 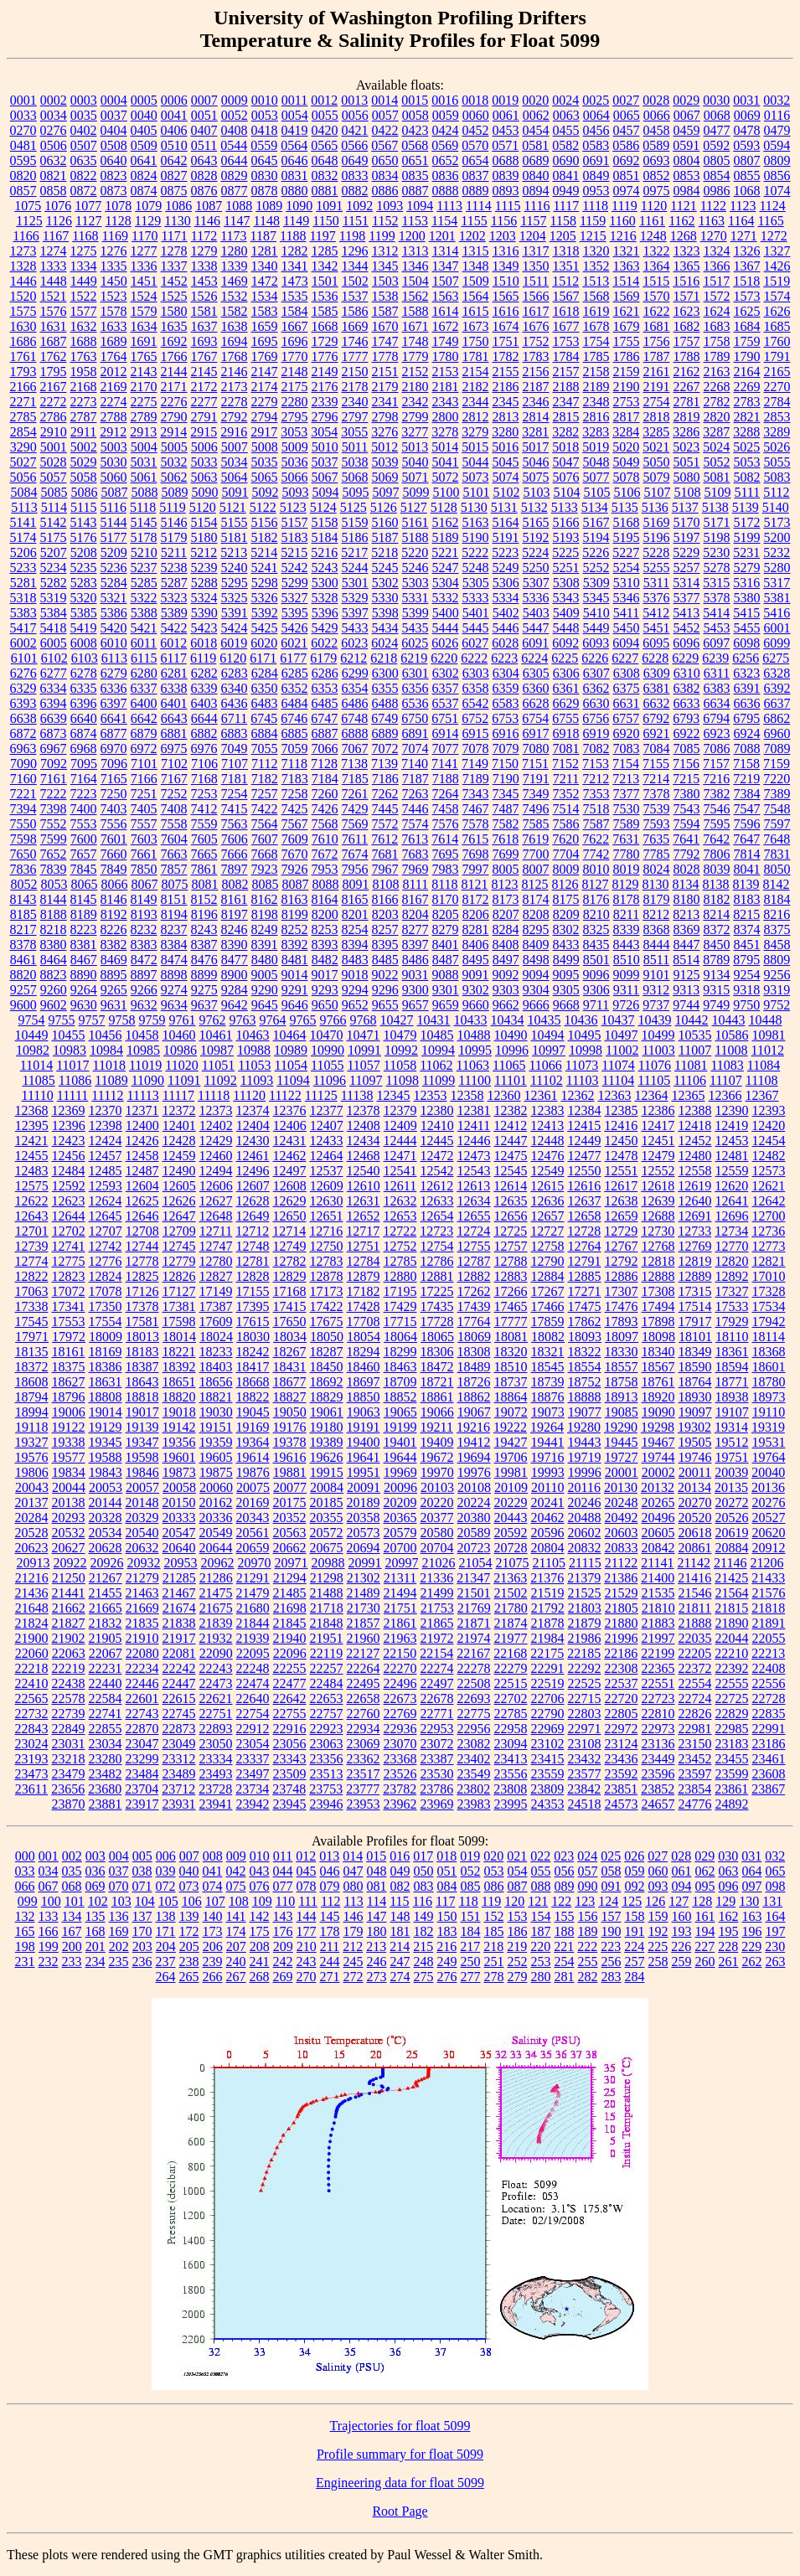 I want to click on 12717, so click(x=362, y=1231).